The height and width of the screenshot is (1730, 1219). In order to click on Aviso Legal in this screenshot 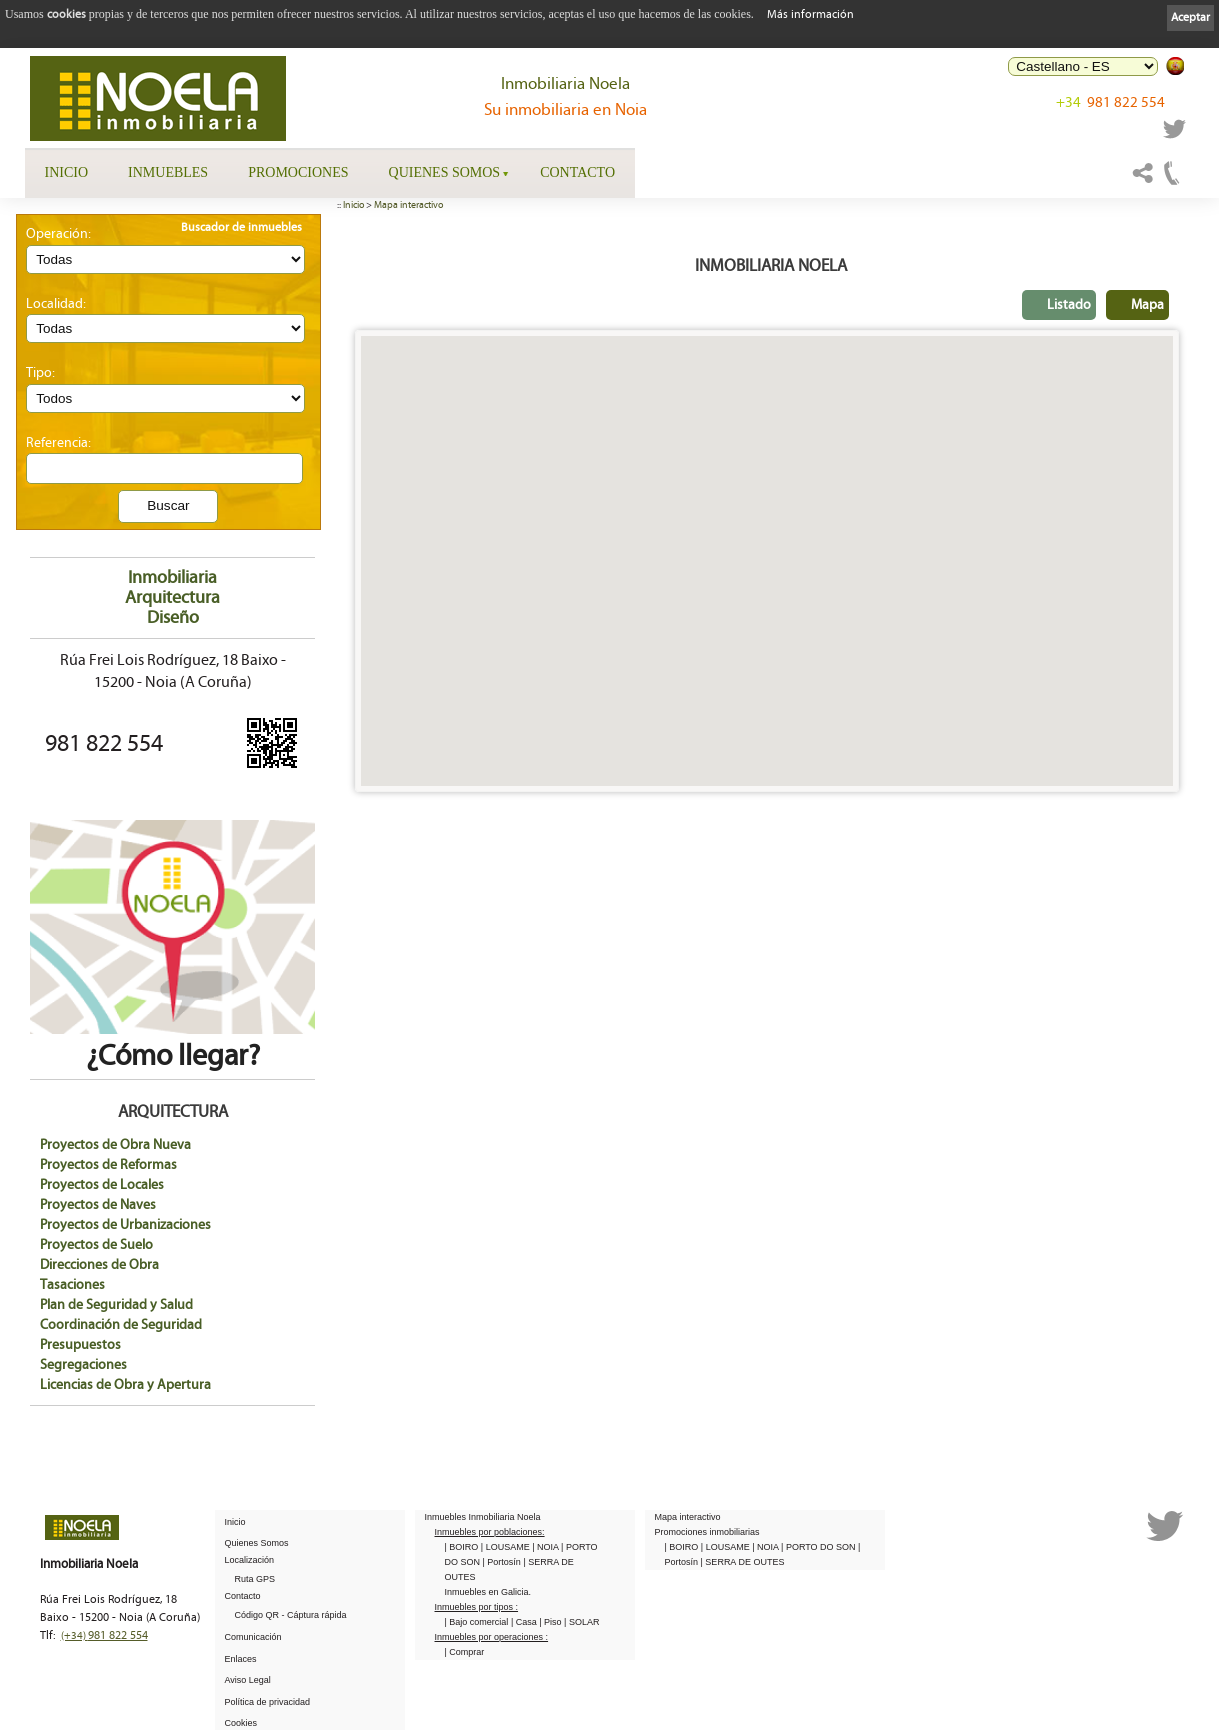, I will do `click(248, 1680)`.